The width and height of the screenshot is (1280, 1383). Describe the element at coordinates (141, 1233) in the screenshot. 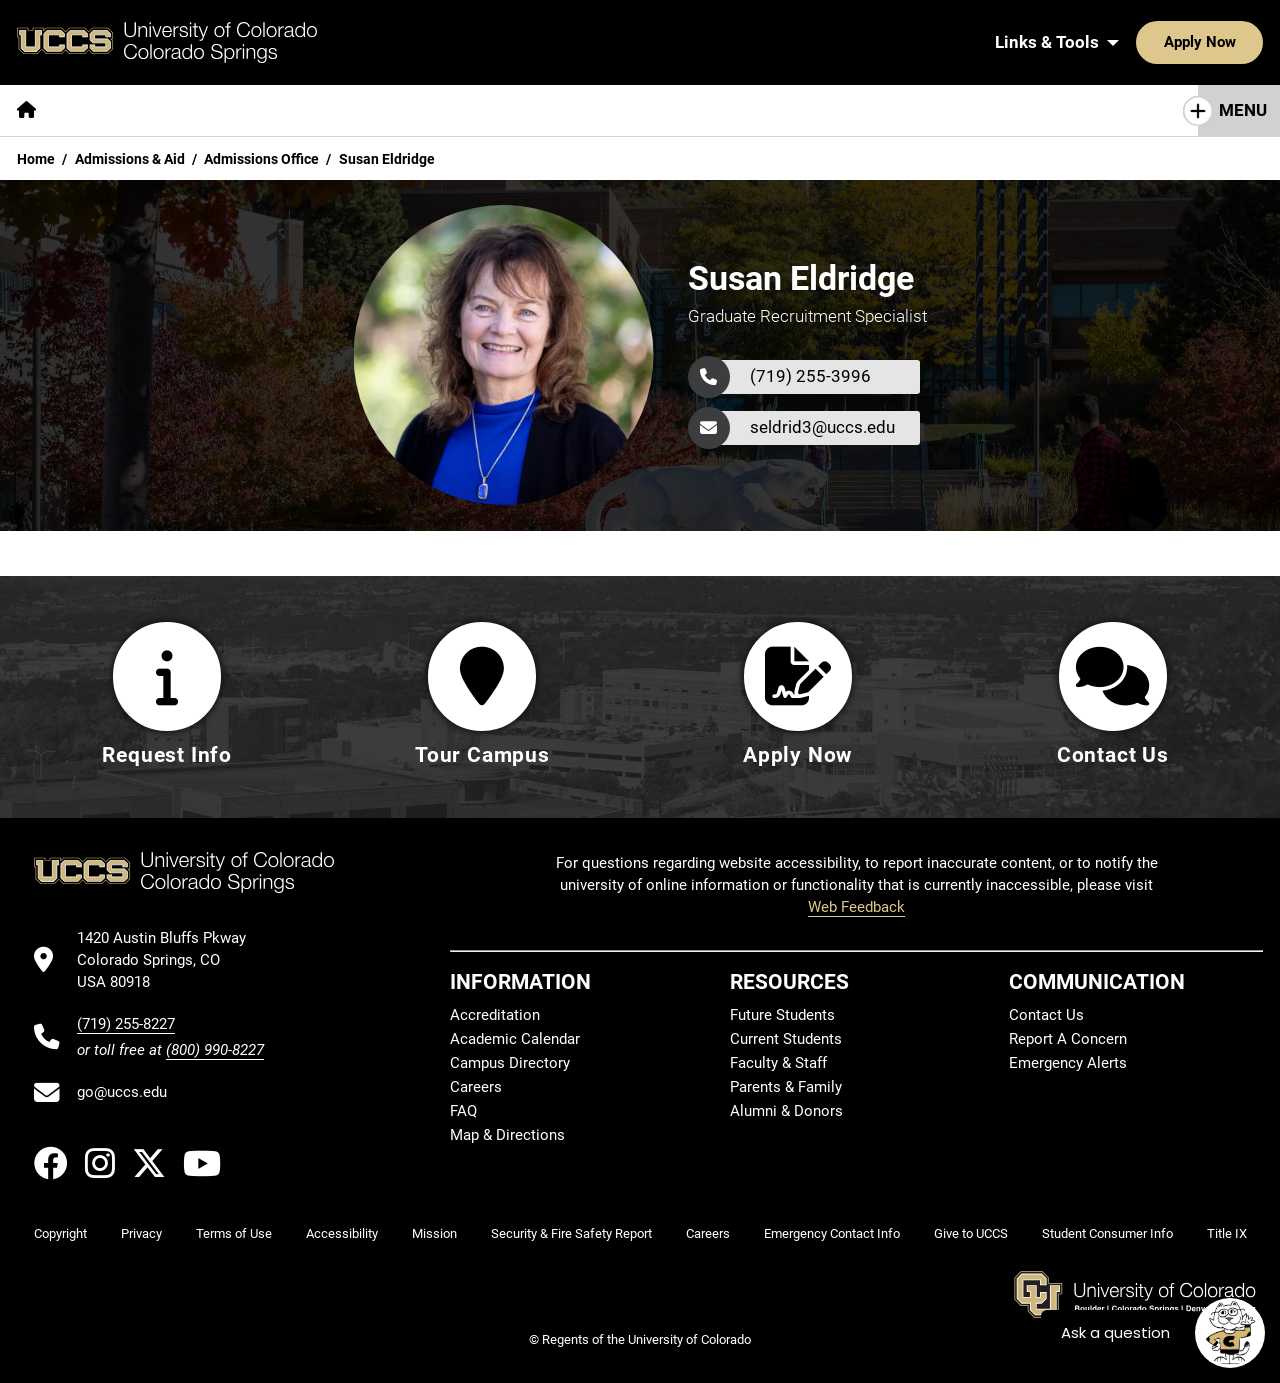

I see `Privacy` at that location.